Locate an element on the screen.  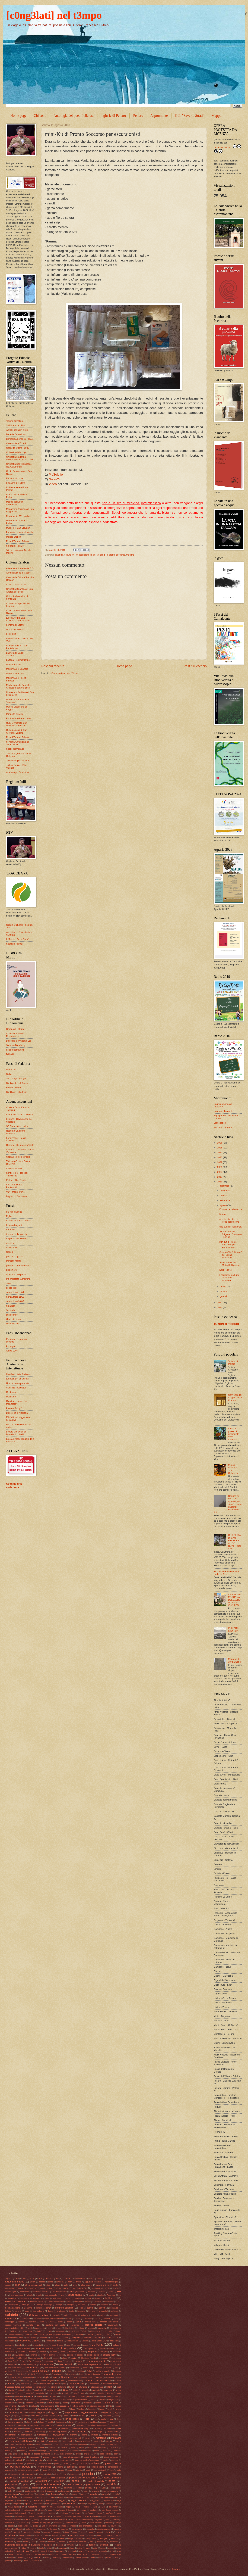
Enzo Spanò is located at coordinates (13, 2361).